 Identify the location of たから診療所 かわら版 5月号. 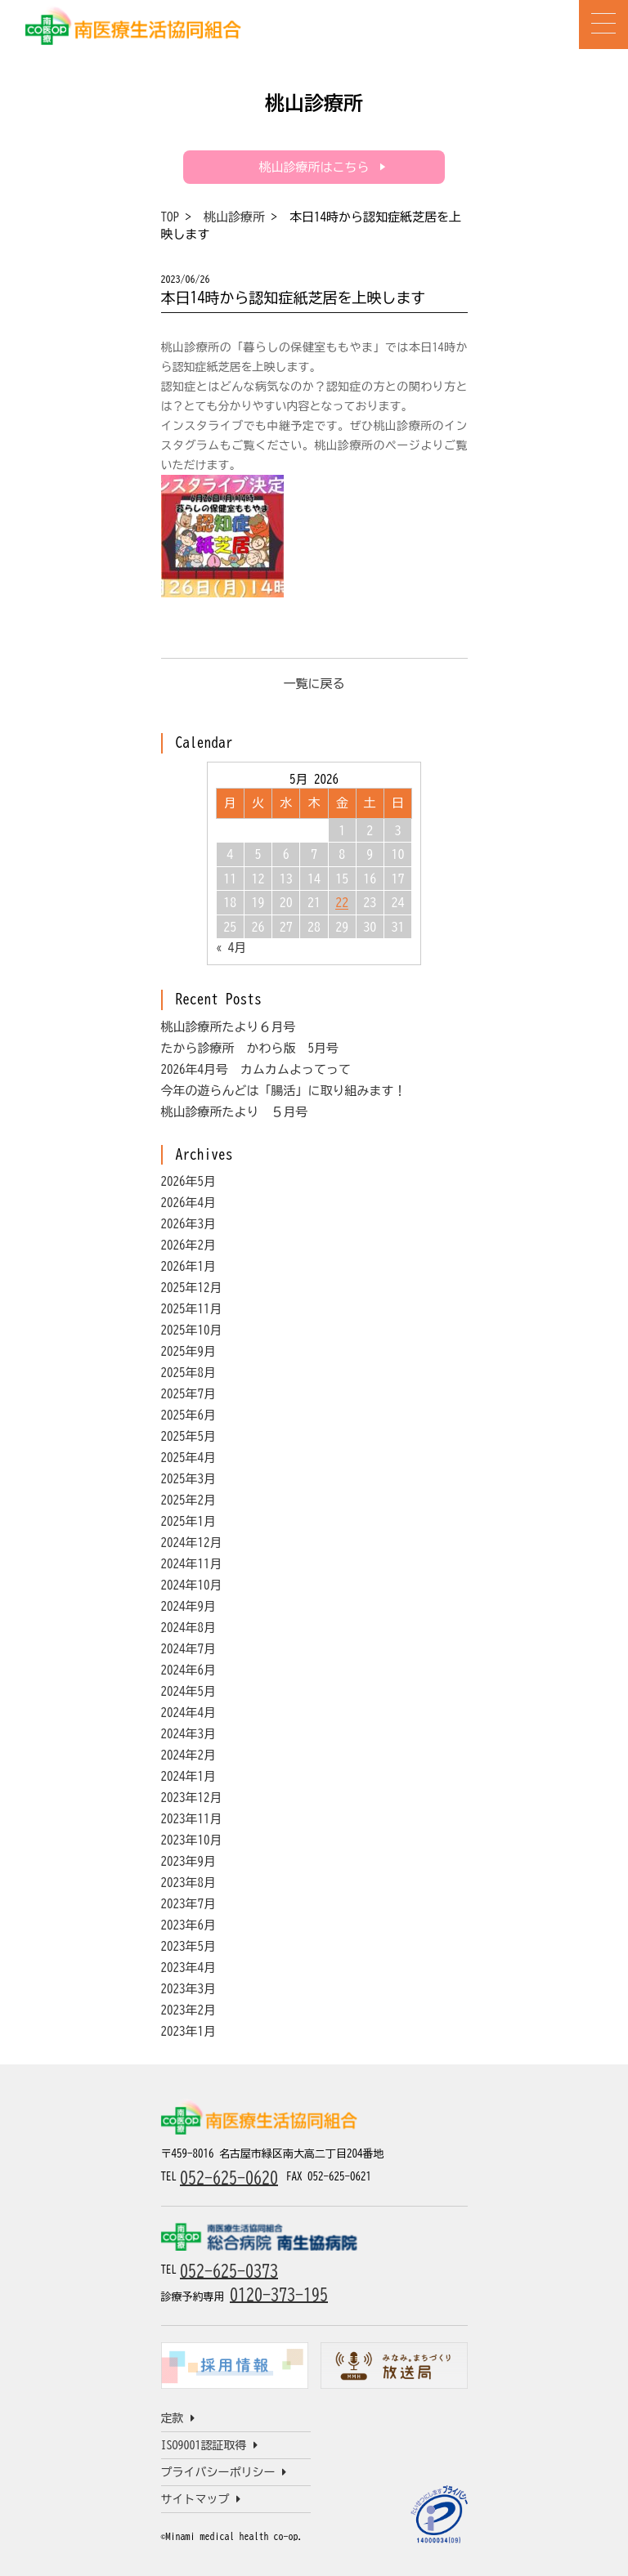
(250, 1048).